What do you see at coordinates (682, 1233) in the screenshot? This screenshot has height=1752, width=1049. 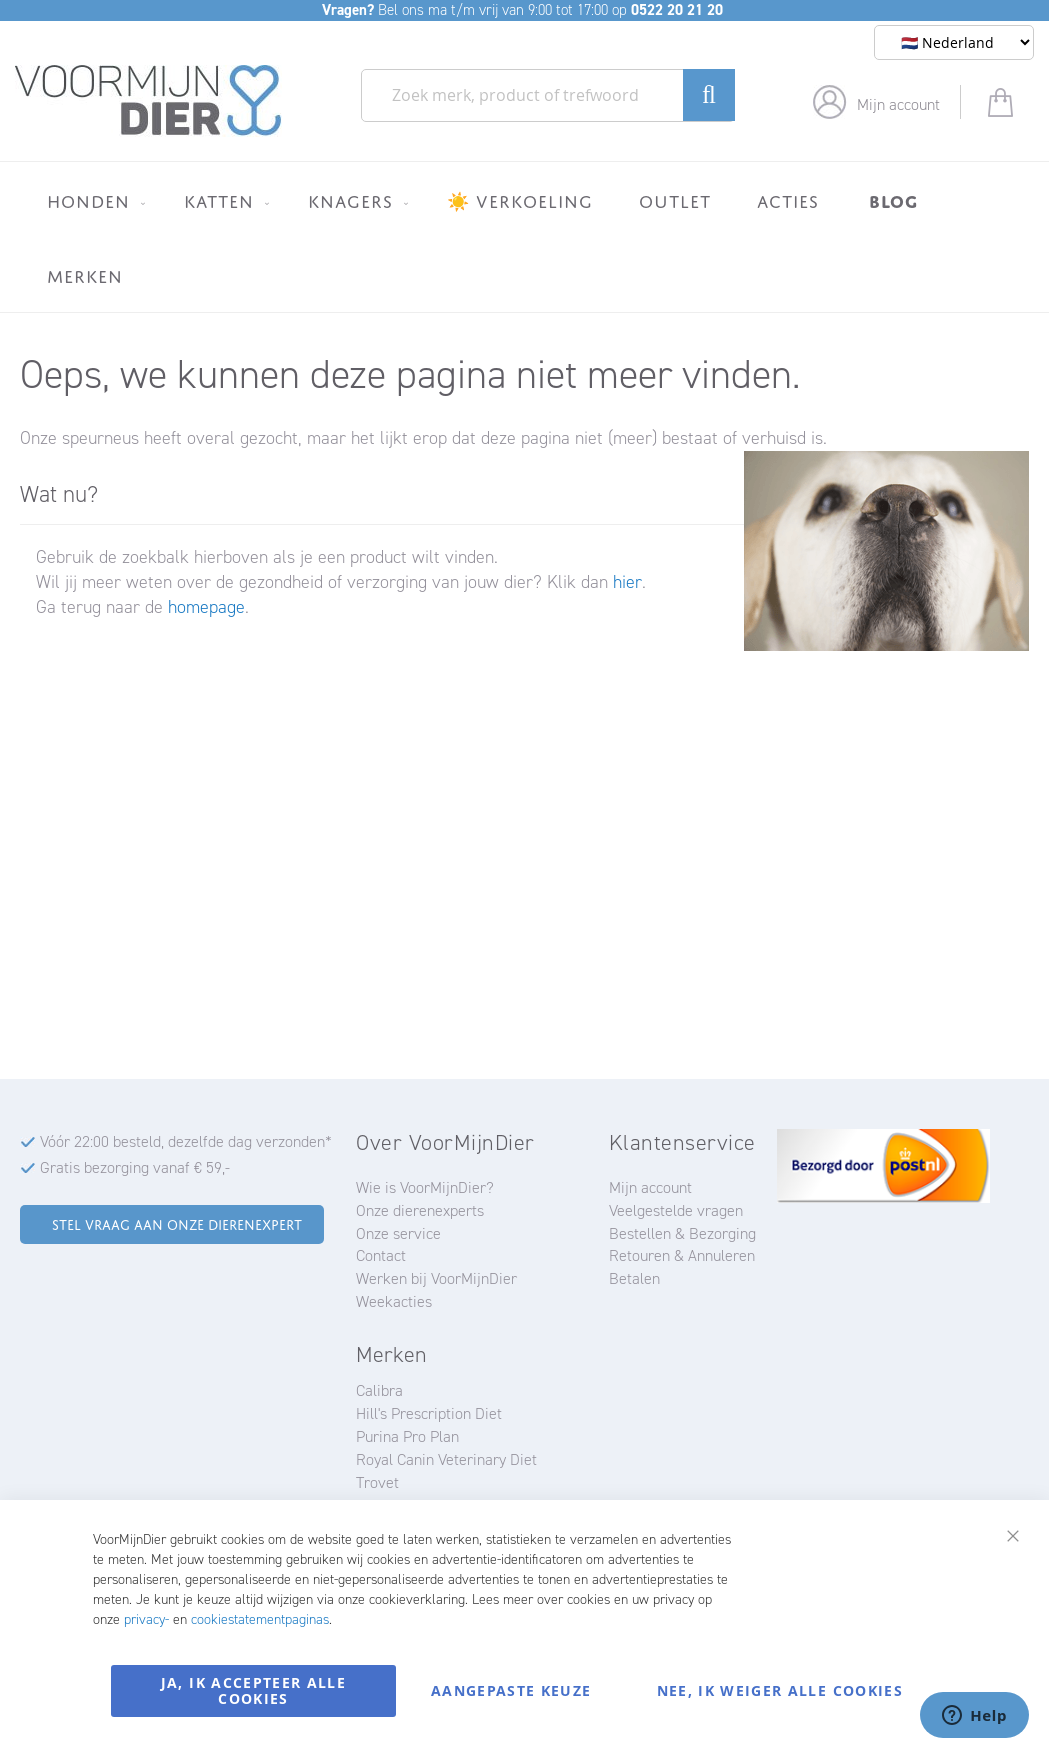 I see `Bestellen & Bezorging` at bounding box center [682, 1233].